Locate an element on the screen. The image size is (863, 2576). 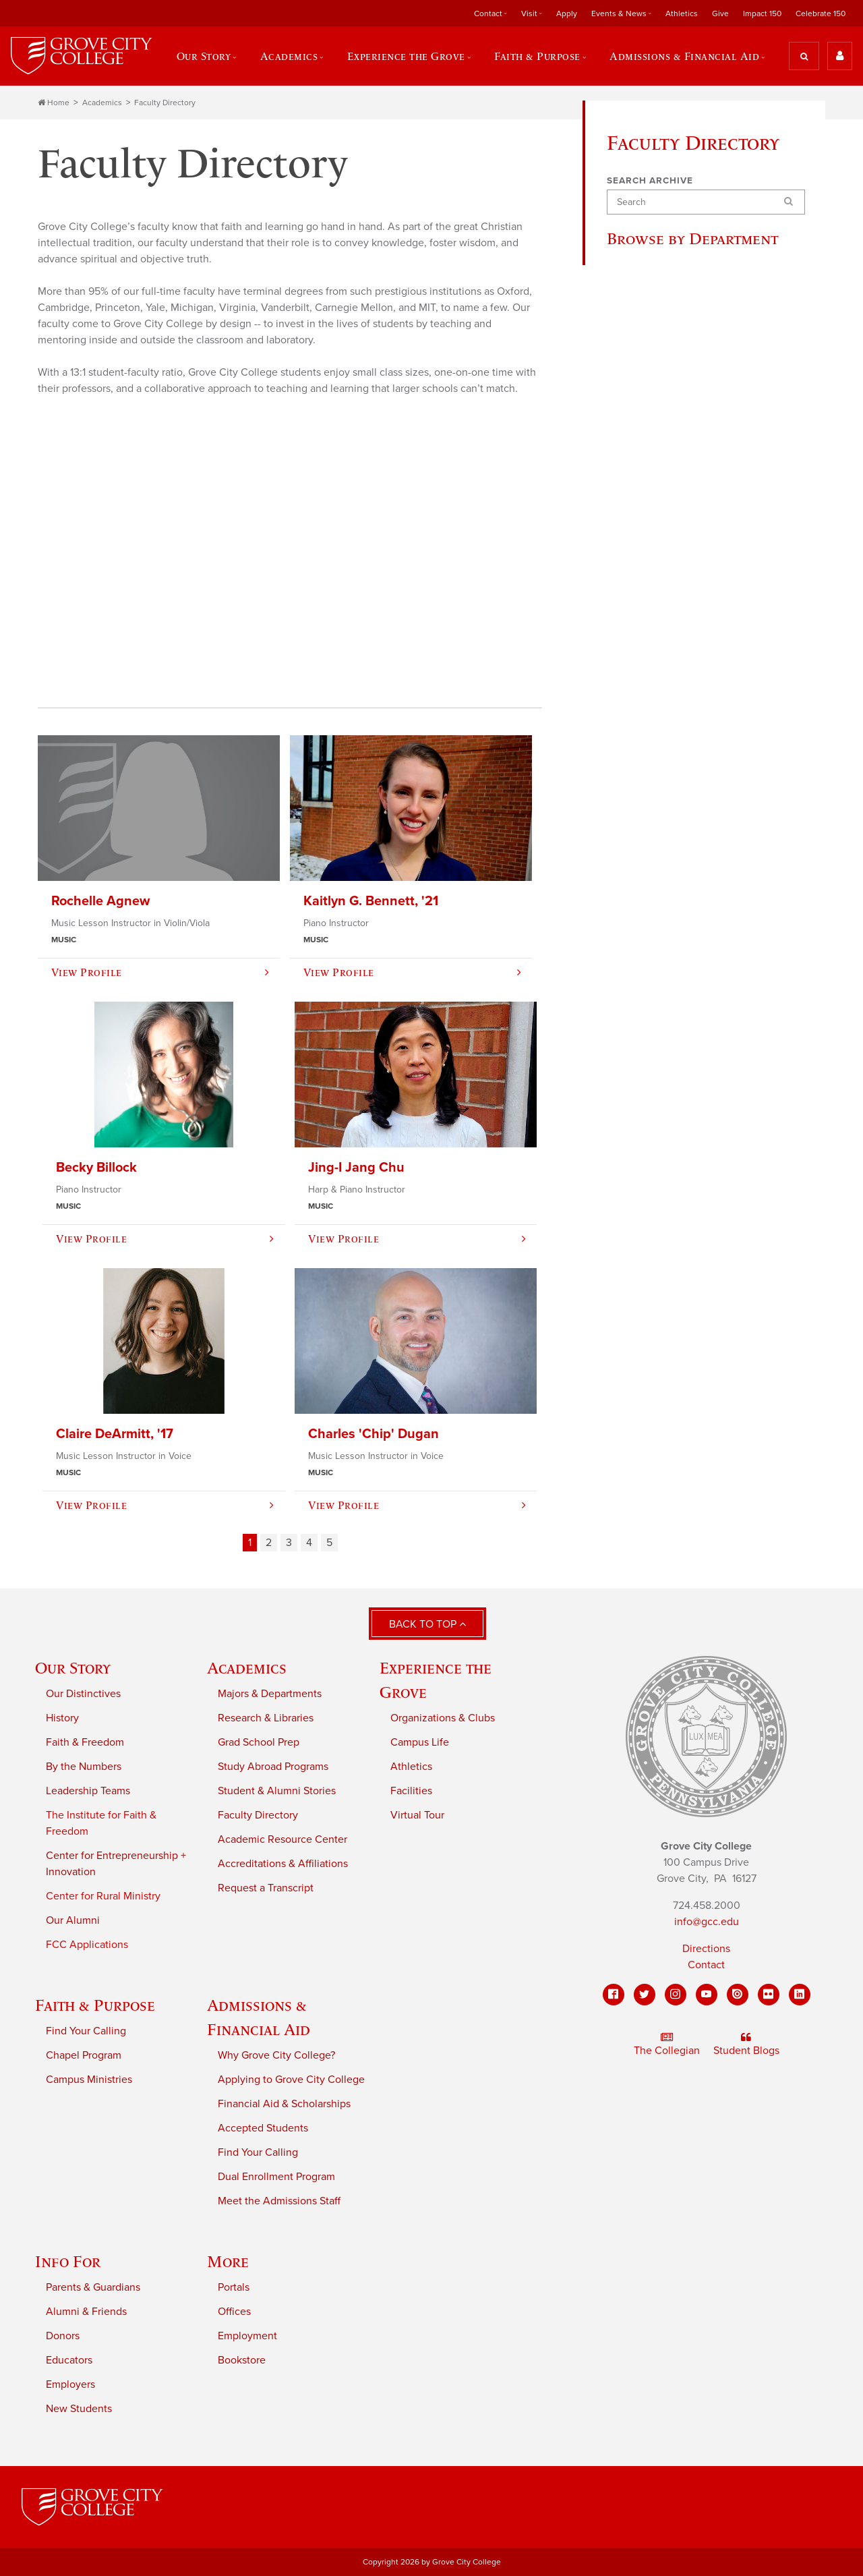
Why Grove City College? is located at coordinates (276, 2056).